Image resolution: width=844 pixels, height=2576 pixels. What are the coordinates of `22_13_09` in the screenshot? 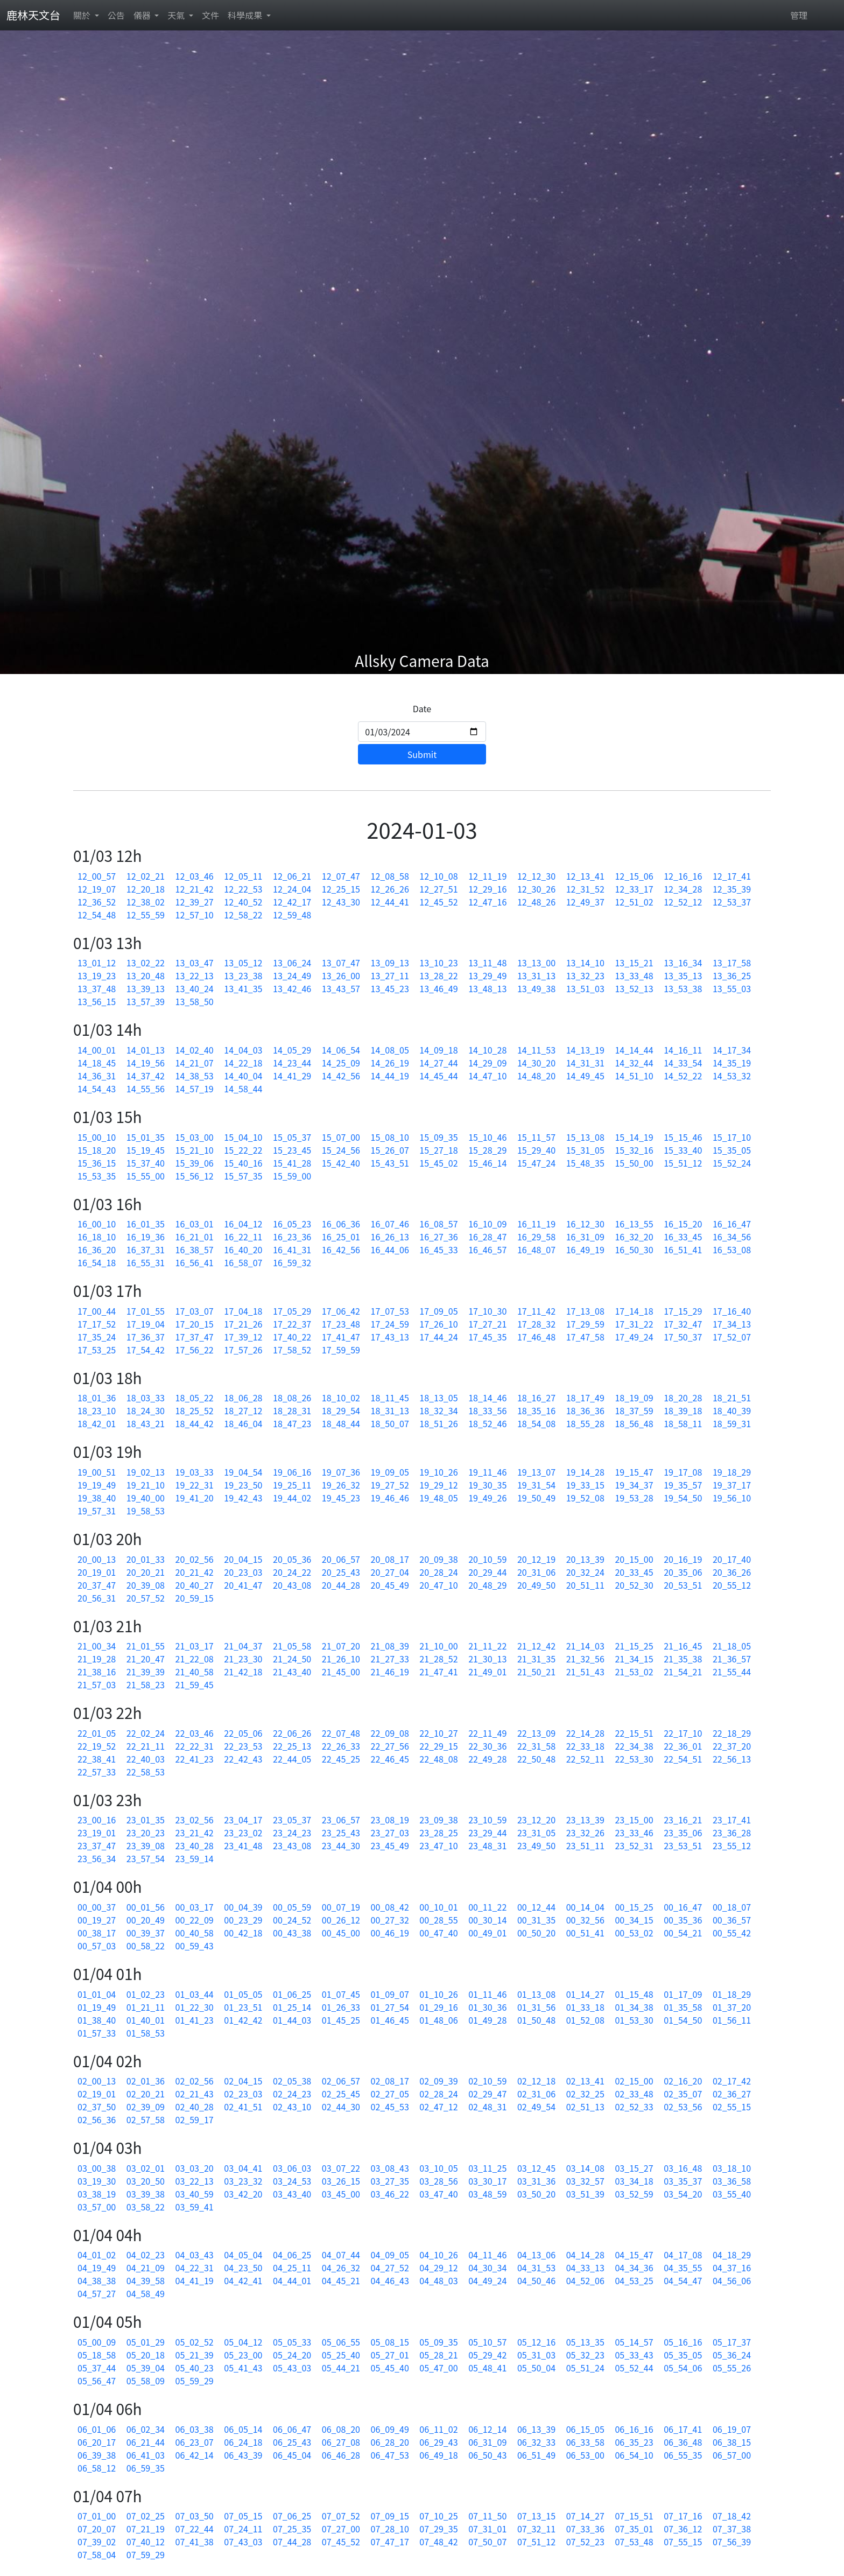 It's located at (536, 1732).